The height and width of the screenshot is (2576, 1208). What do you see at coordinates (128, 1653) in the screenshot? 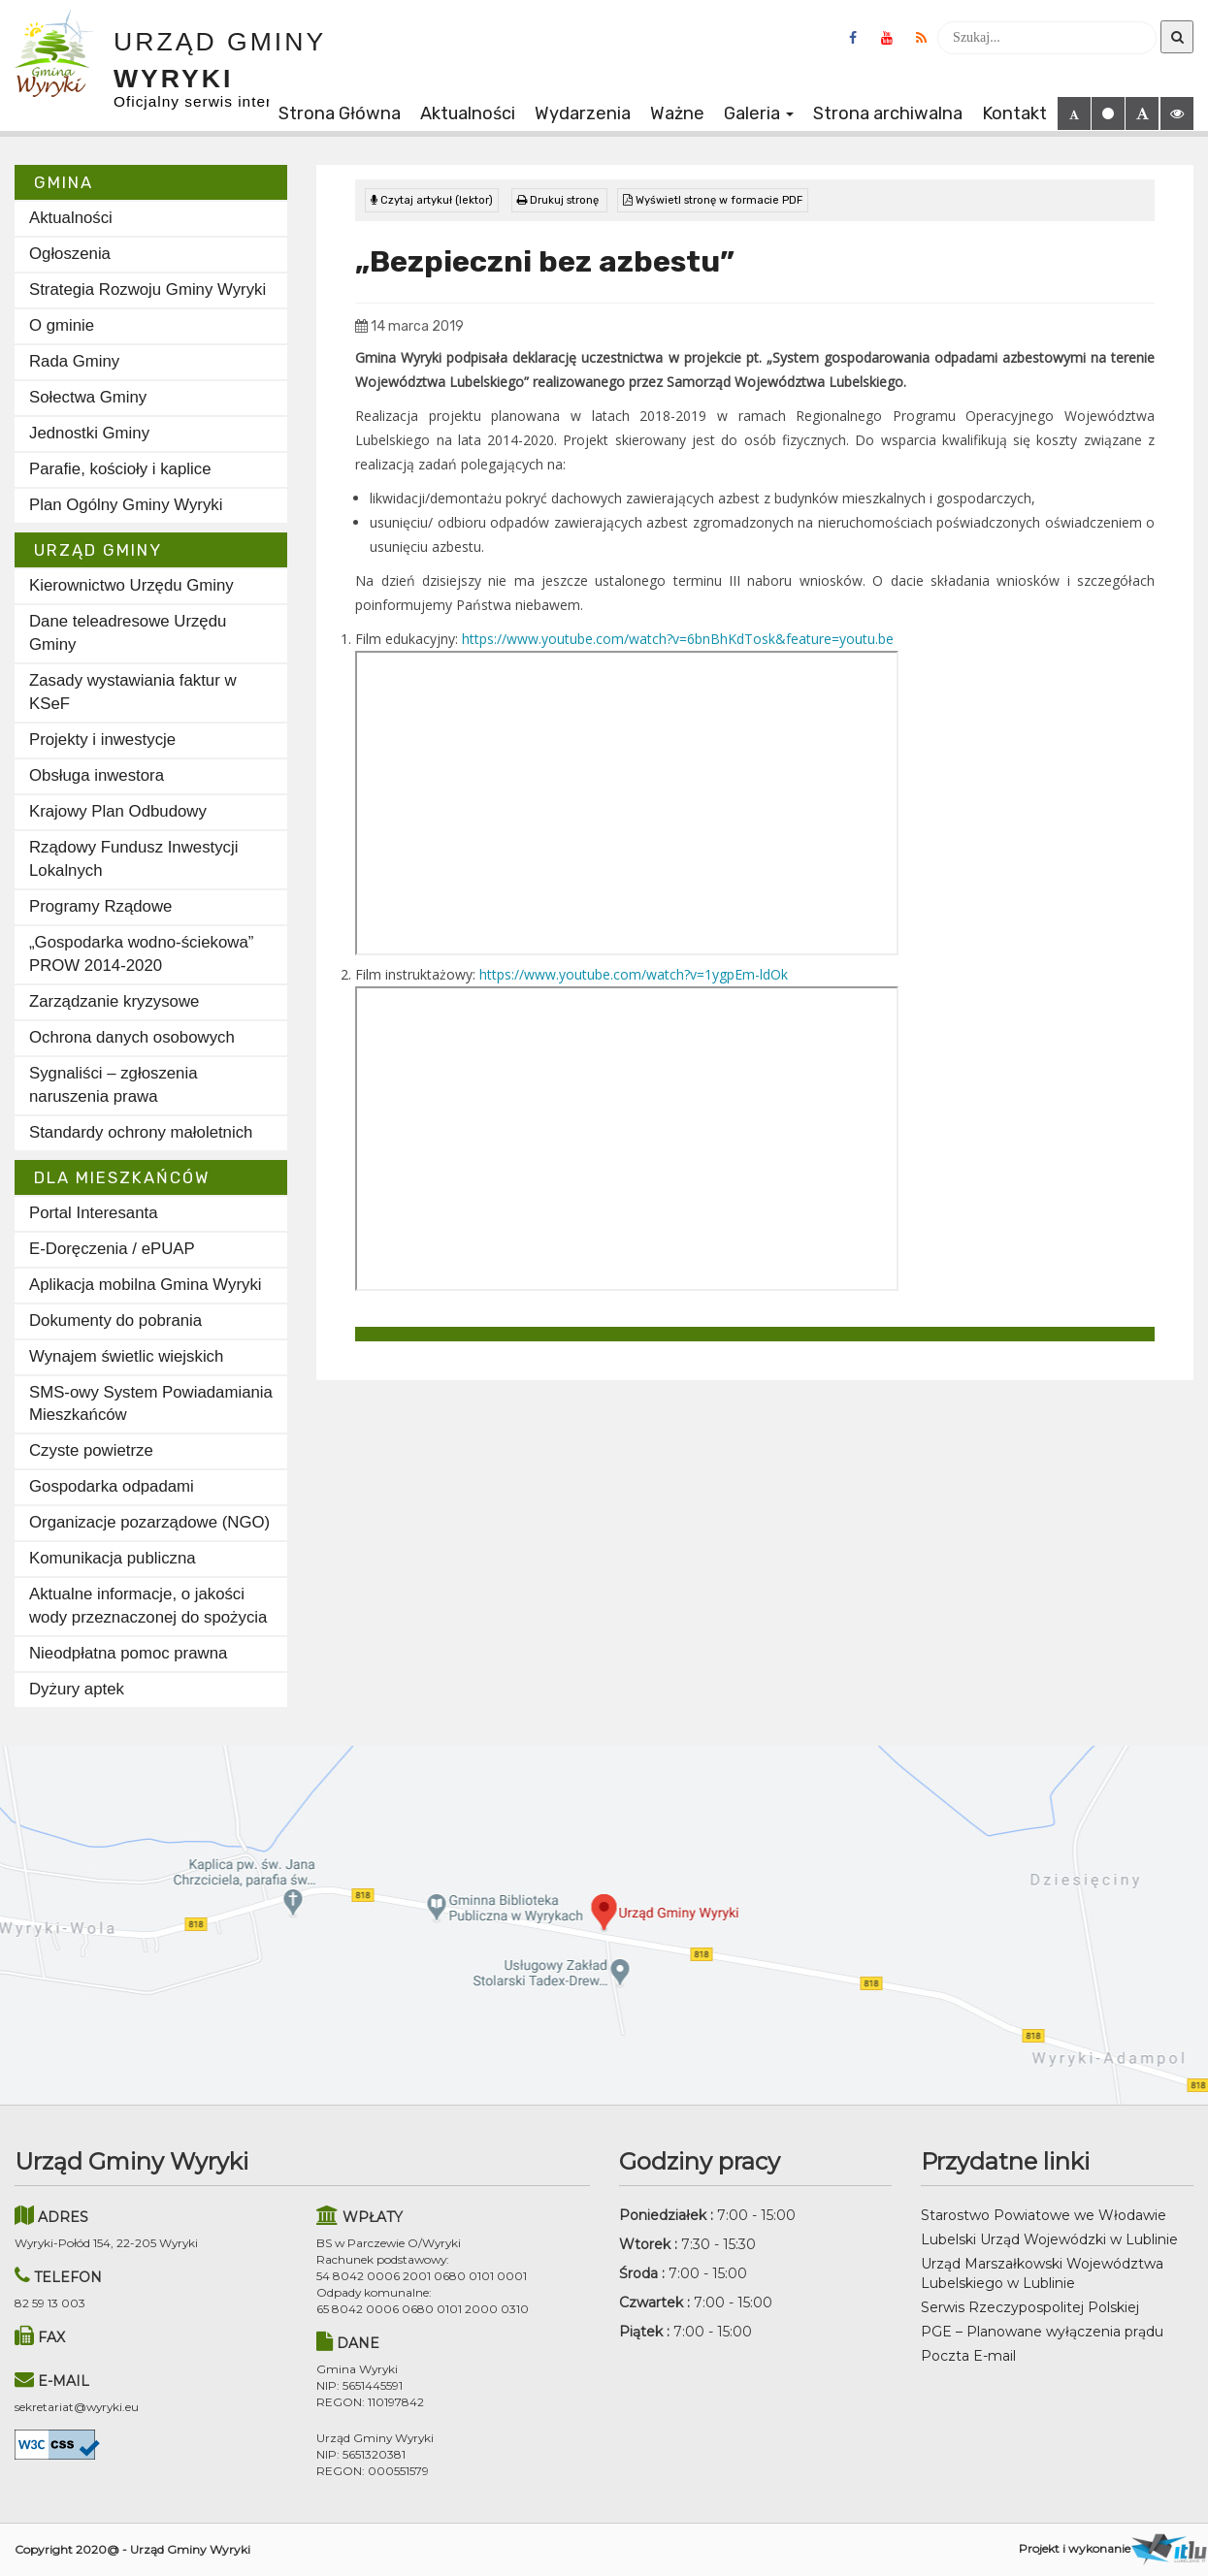
I see `Nieodpłatna pomoc prawna` at bounding box center [128, 1653].